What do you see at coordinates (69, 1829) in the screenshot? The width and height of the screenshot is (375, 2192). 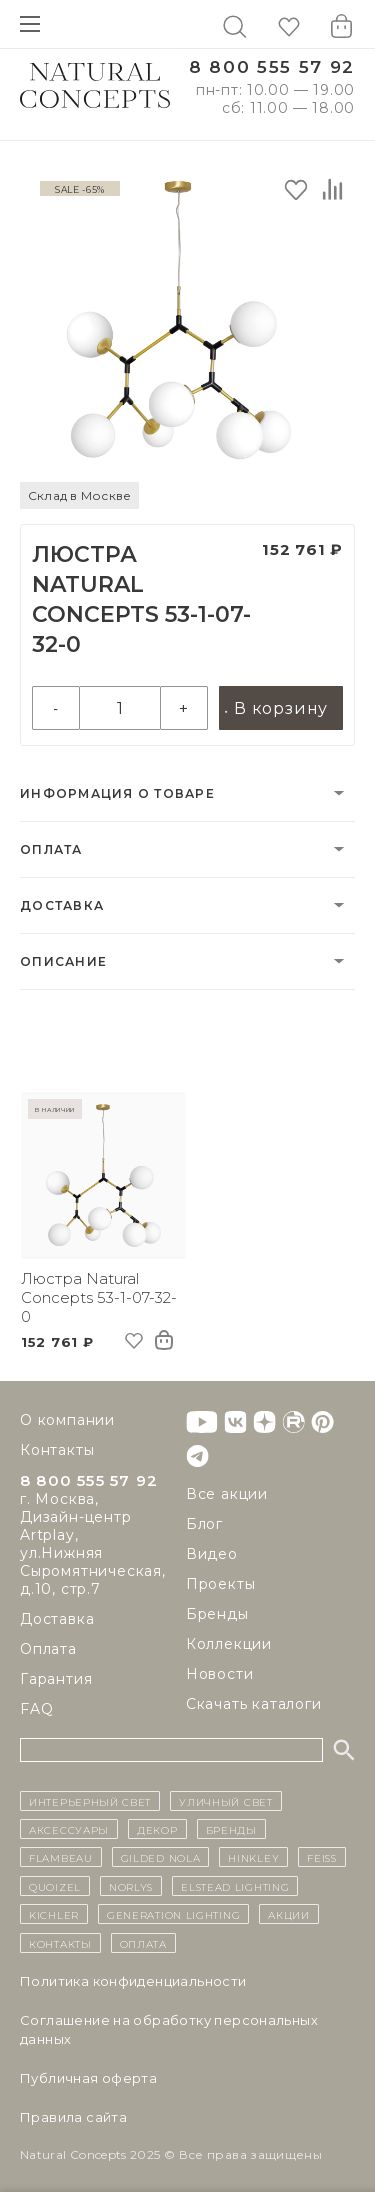 I see `Аксессуары` at bounding box center [69, 1829].